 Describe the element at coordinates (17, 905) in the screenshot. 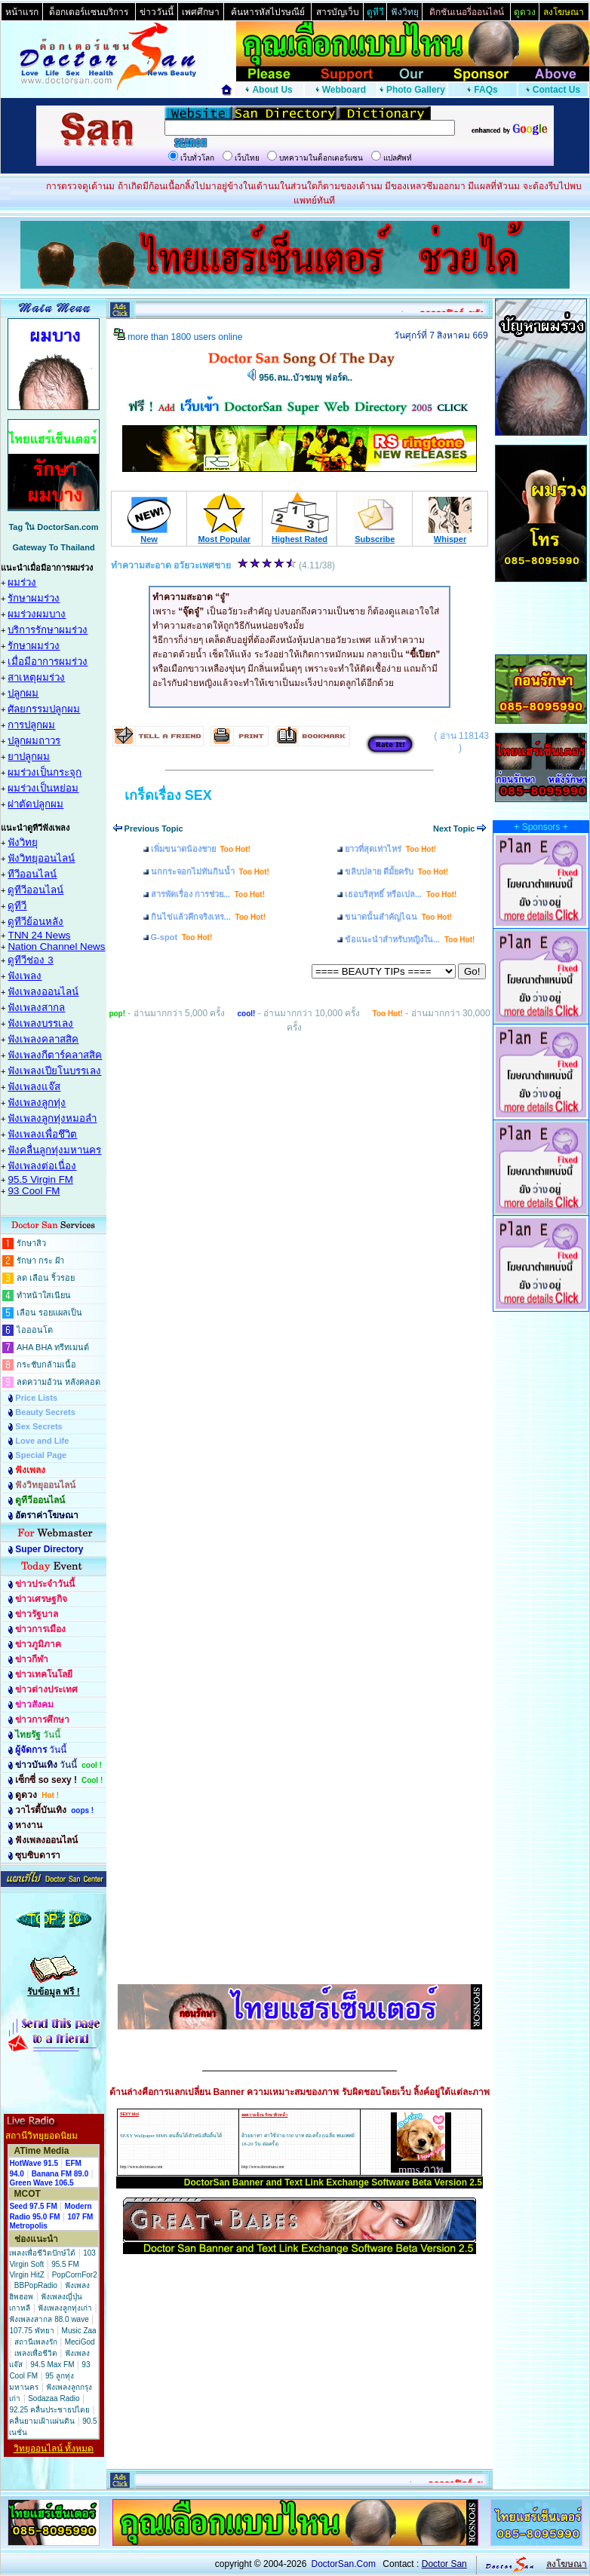

I see `ดูทีวี` at that location.